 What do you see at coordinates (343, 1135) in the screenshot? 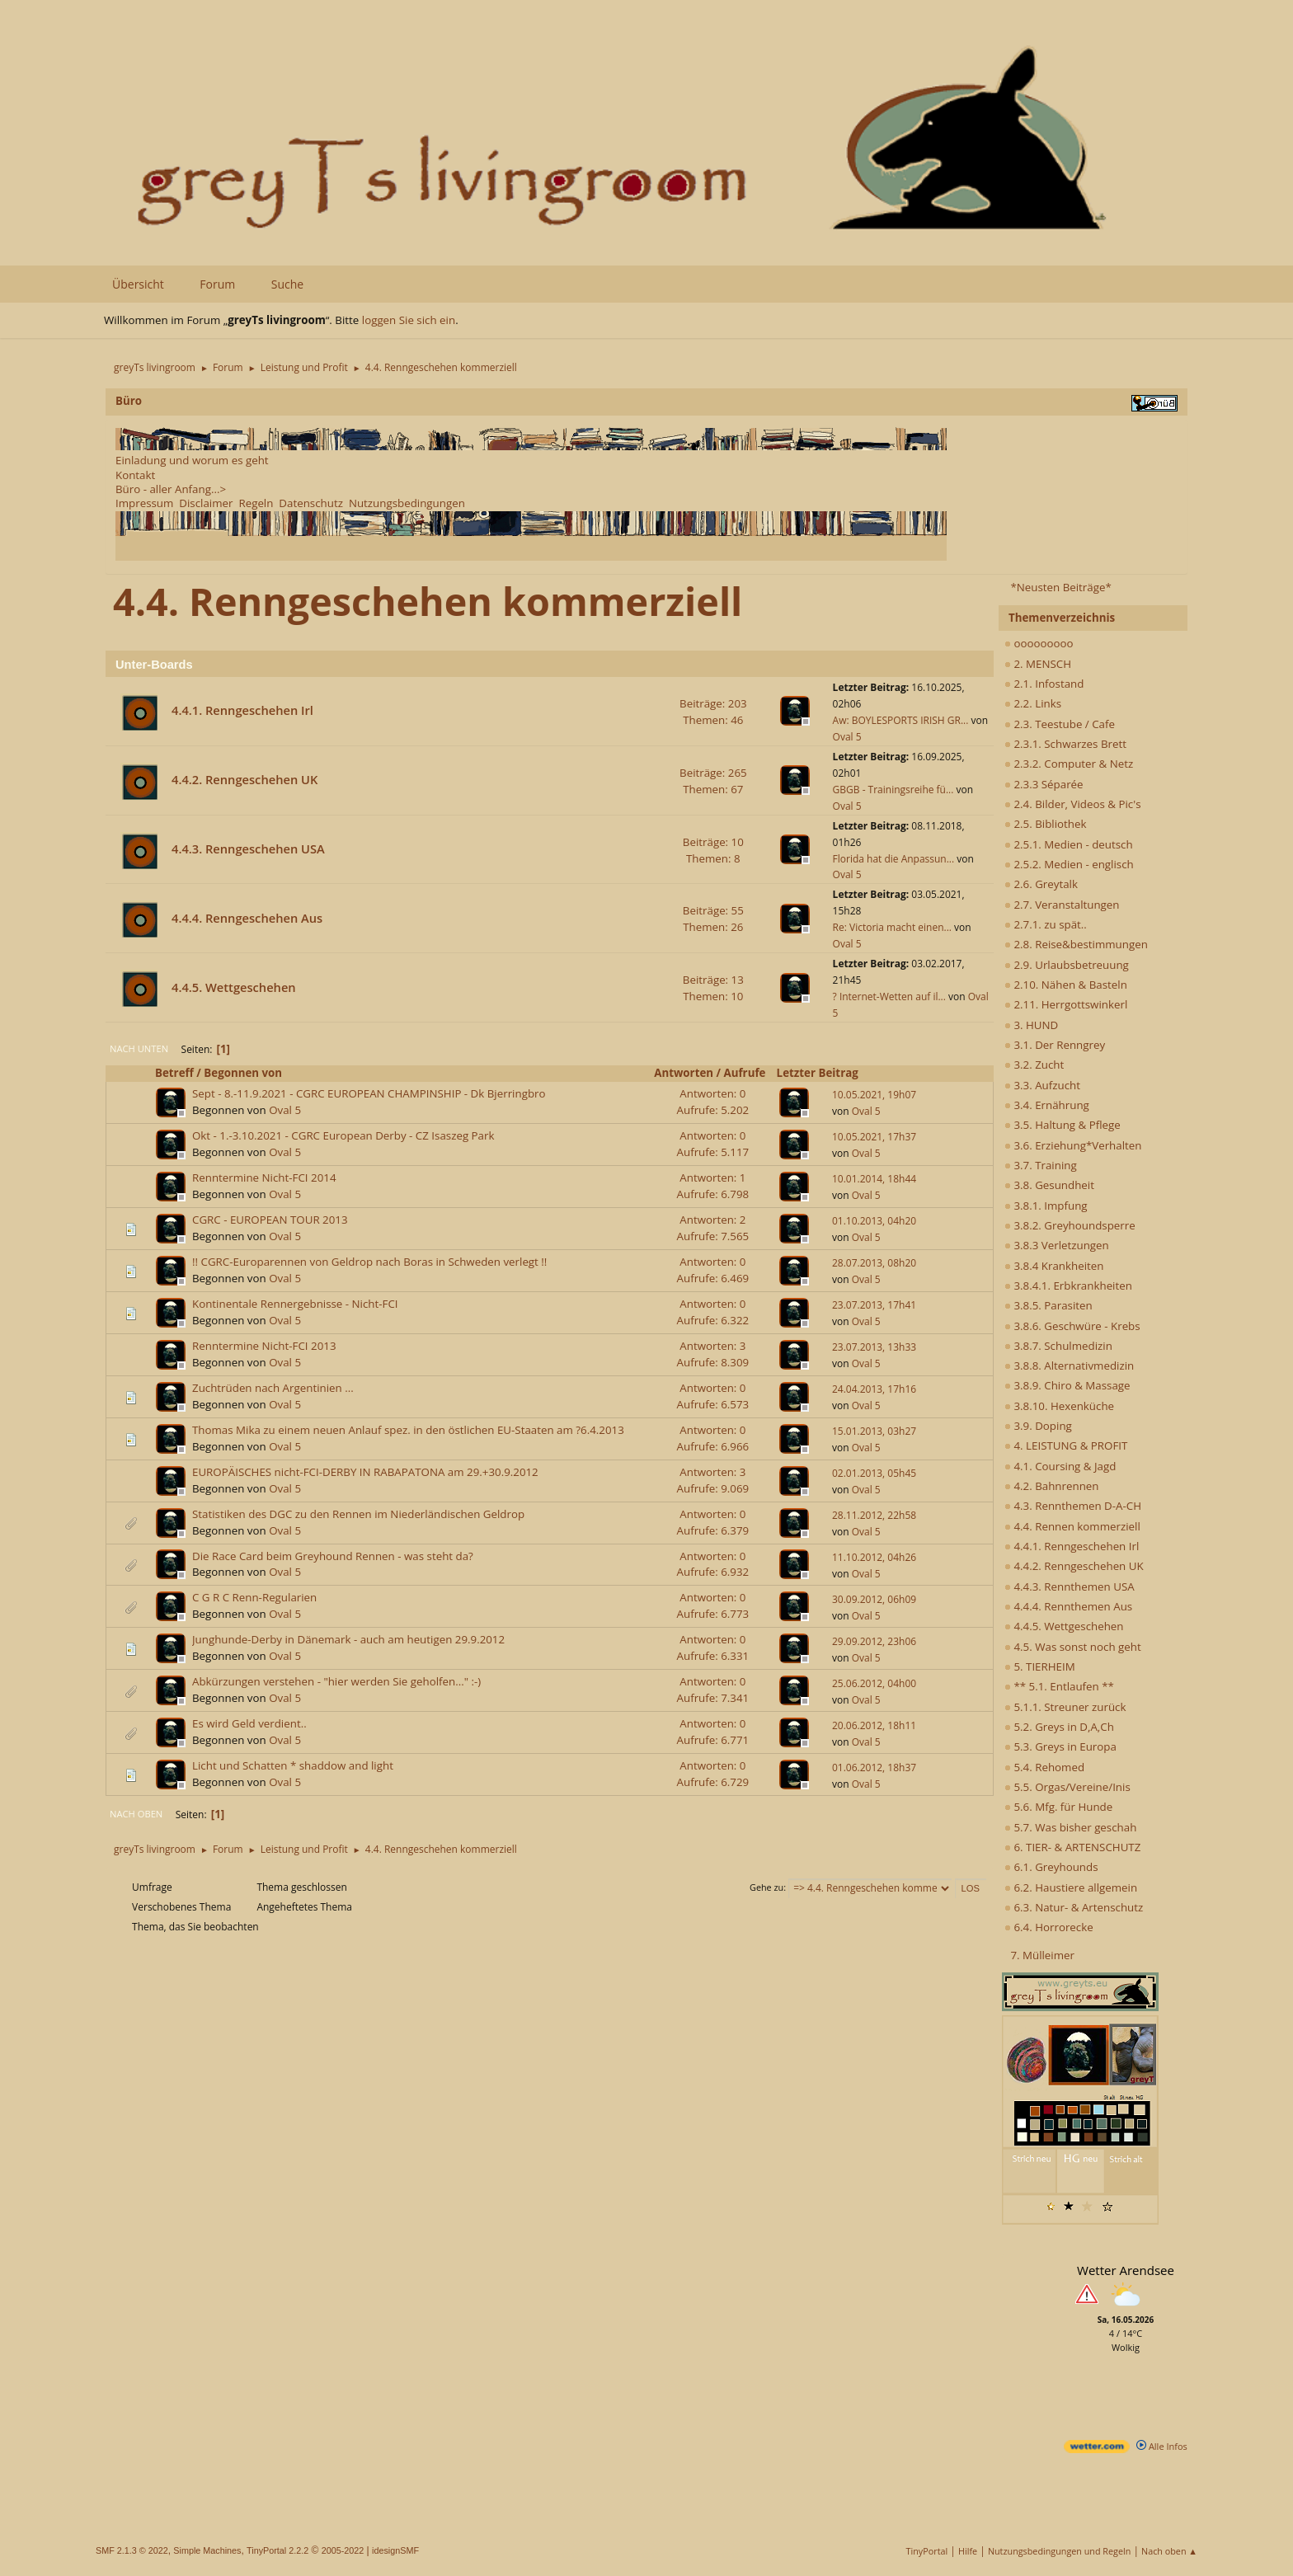
I see `Okt - 1.-3.10.2021 - CGRC European Derby - CZ Isaszeg Park` at bounding box center [343, 1135].